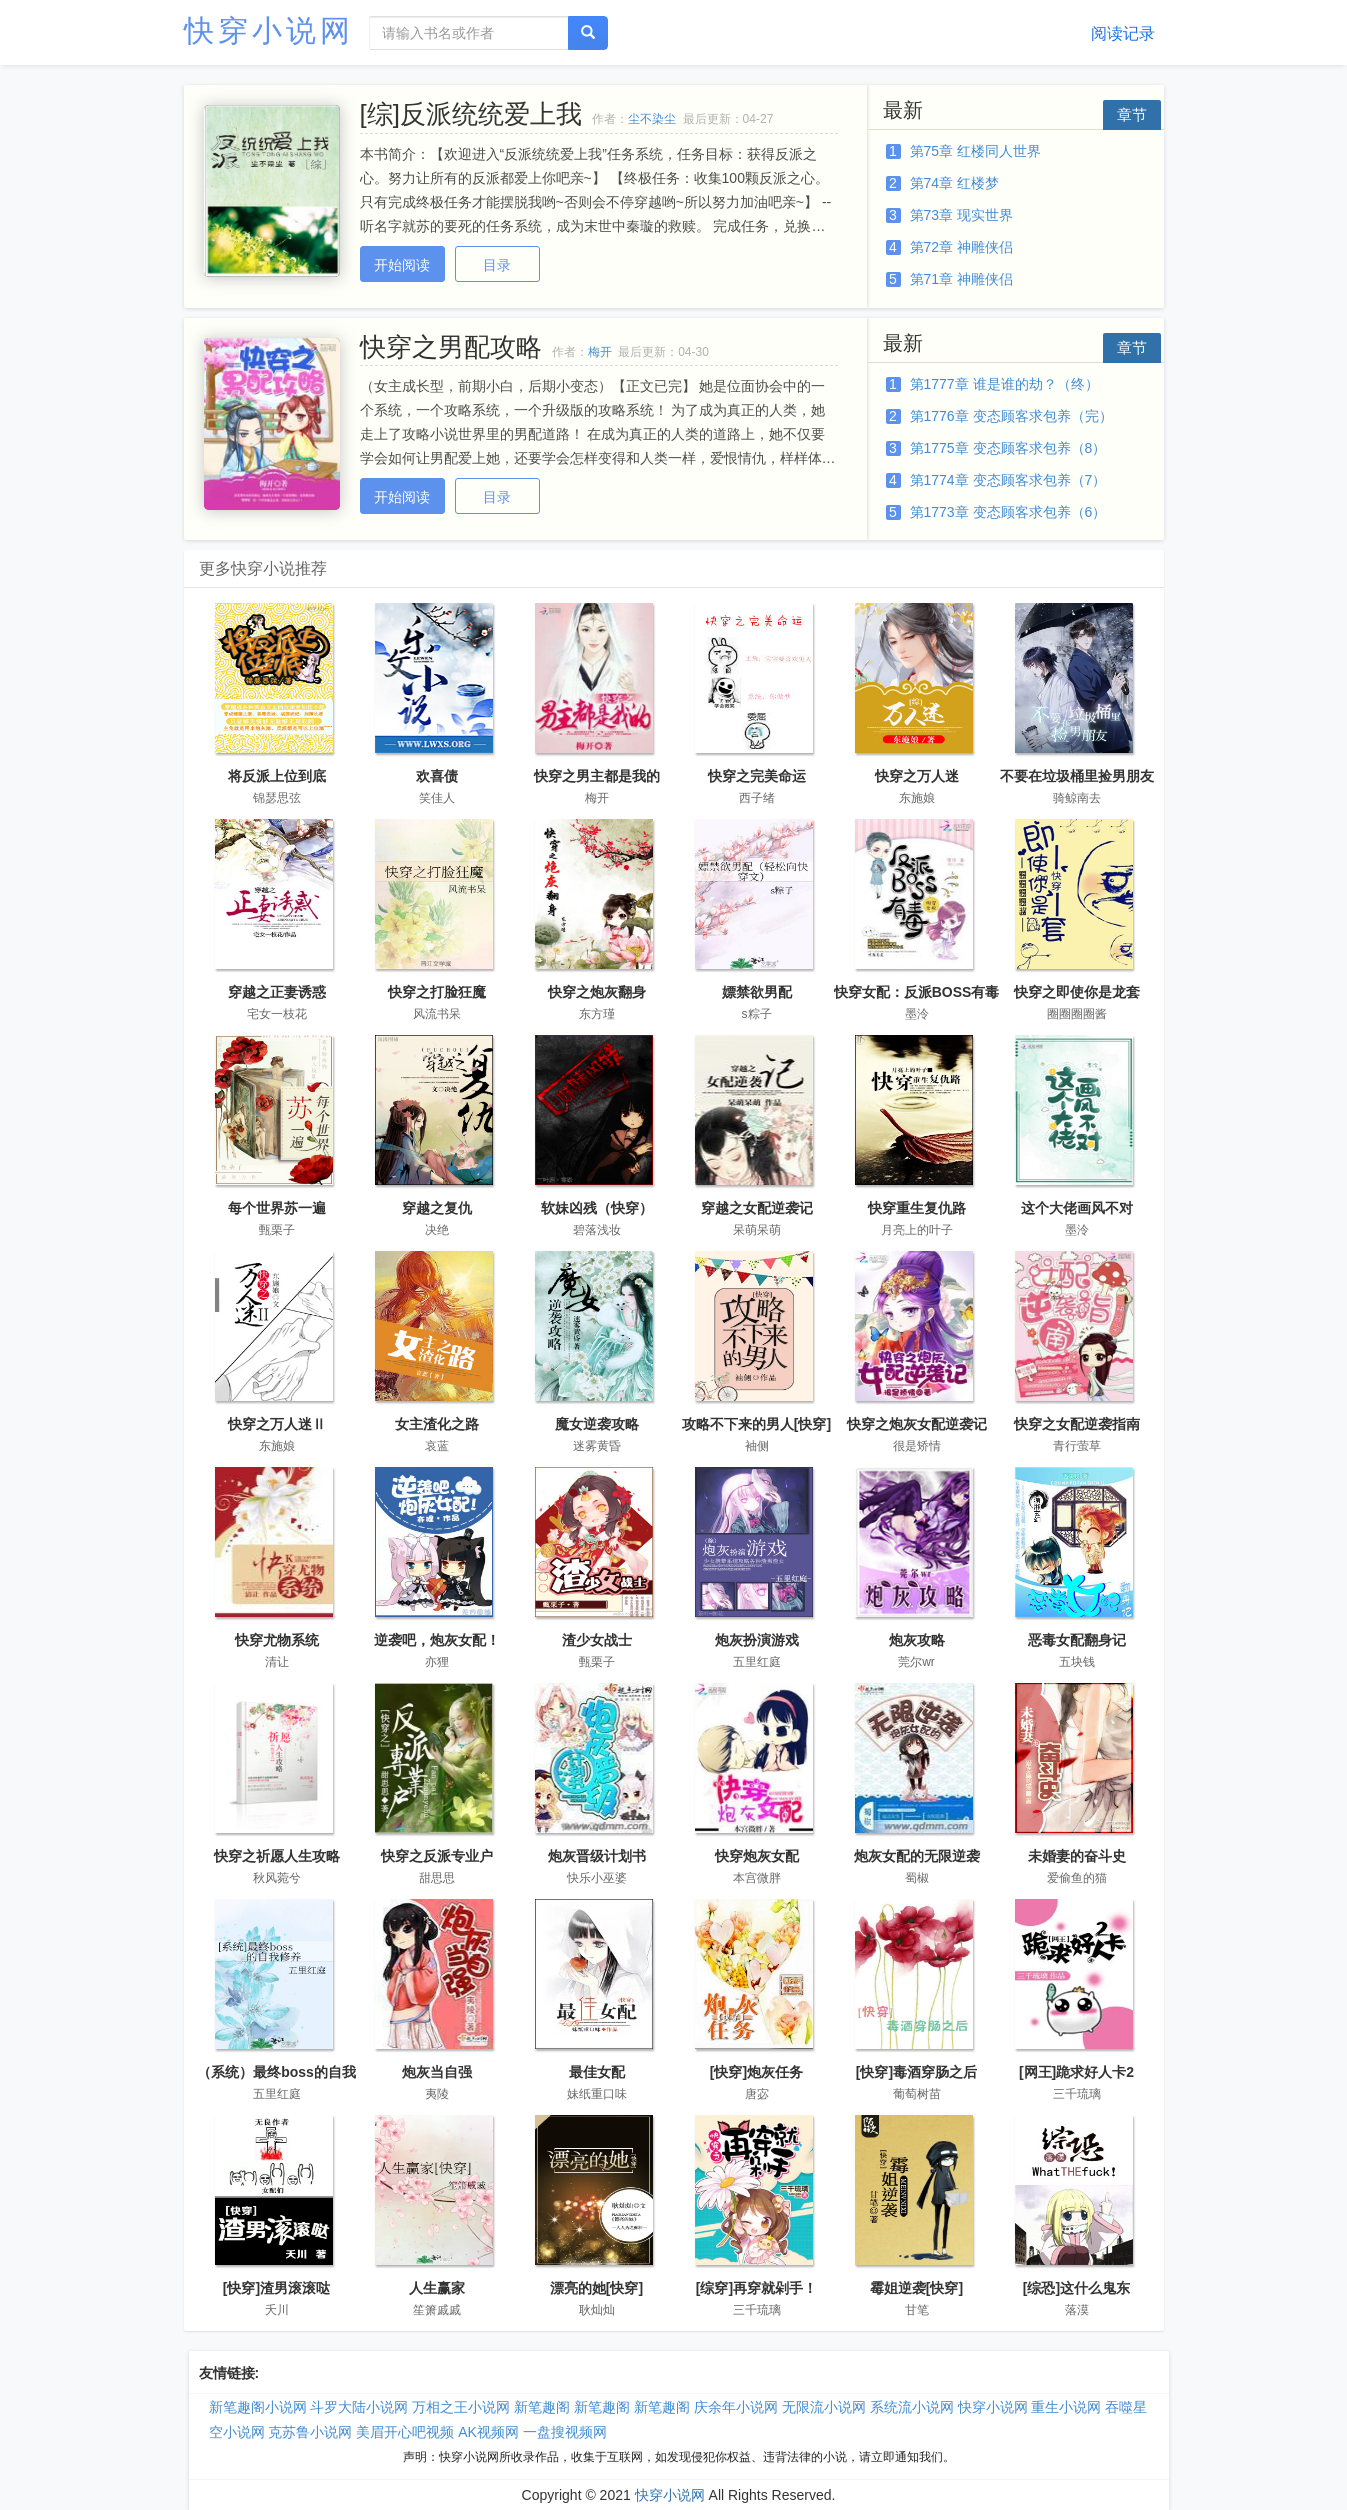 The image size is (1347, 2510). I want to click on 无限流小说网, so click(824, 2407).